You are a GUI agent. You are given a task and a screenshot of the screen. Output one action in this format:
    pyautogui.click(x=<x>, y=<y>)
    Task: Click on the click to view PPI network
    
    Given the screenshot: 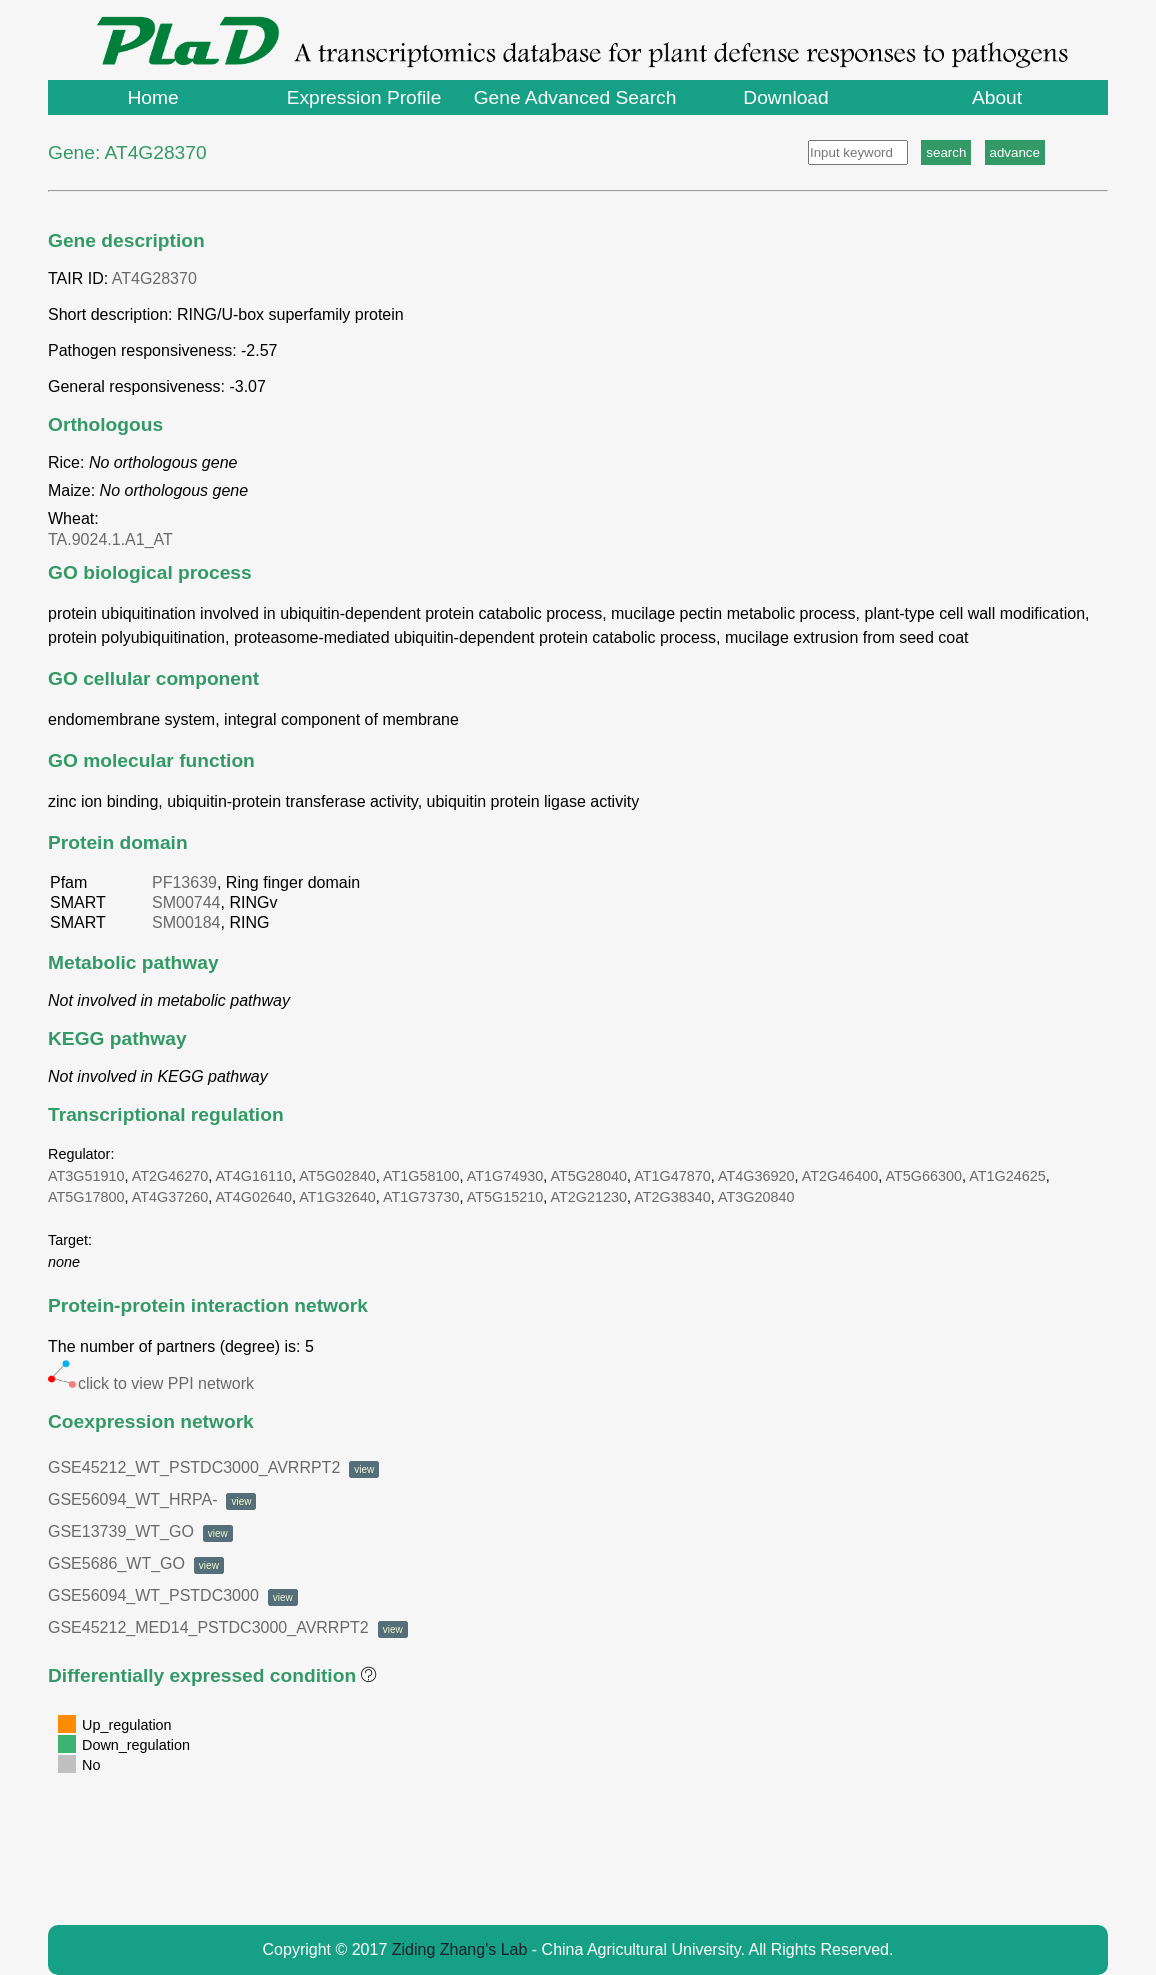 What is the action you would take?
    pyautogui.click(x=151, y=1383)
    